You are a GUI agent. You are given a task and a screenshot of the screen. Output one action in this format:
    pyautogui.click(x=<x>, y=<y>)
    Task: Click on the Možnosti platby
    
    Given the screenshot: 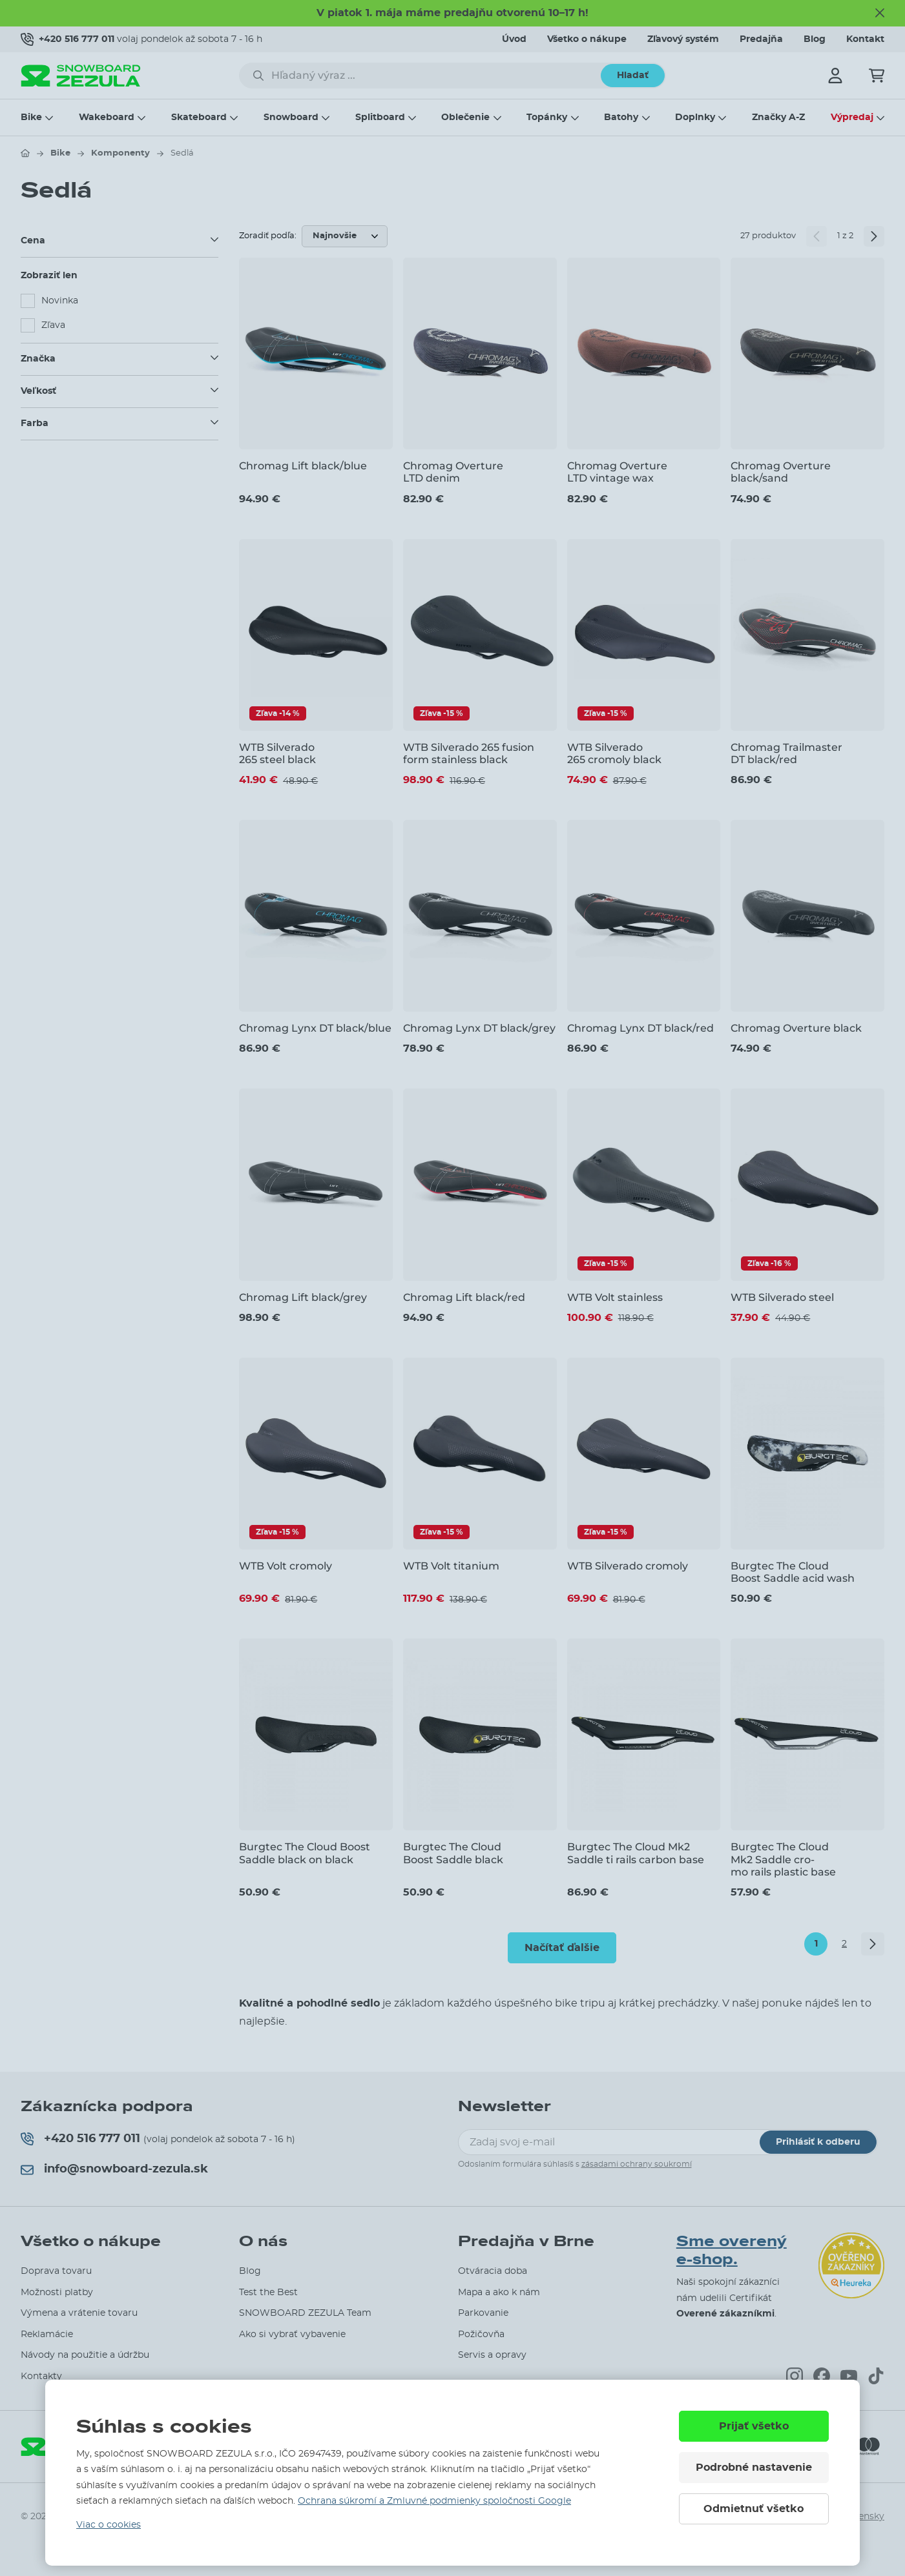 What is the action you would take?
    pyautogui.click(x=57, y=2292)
    